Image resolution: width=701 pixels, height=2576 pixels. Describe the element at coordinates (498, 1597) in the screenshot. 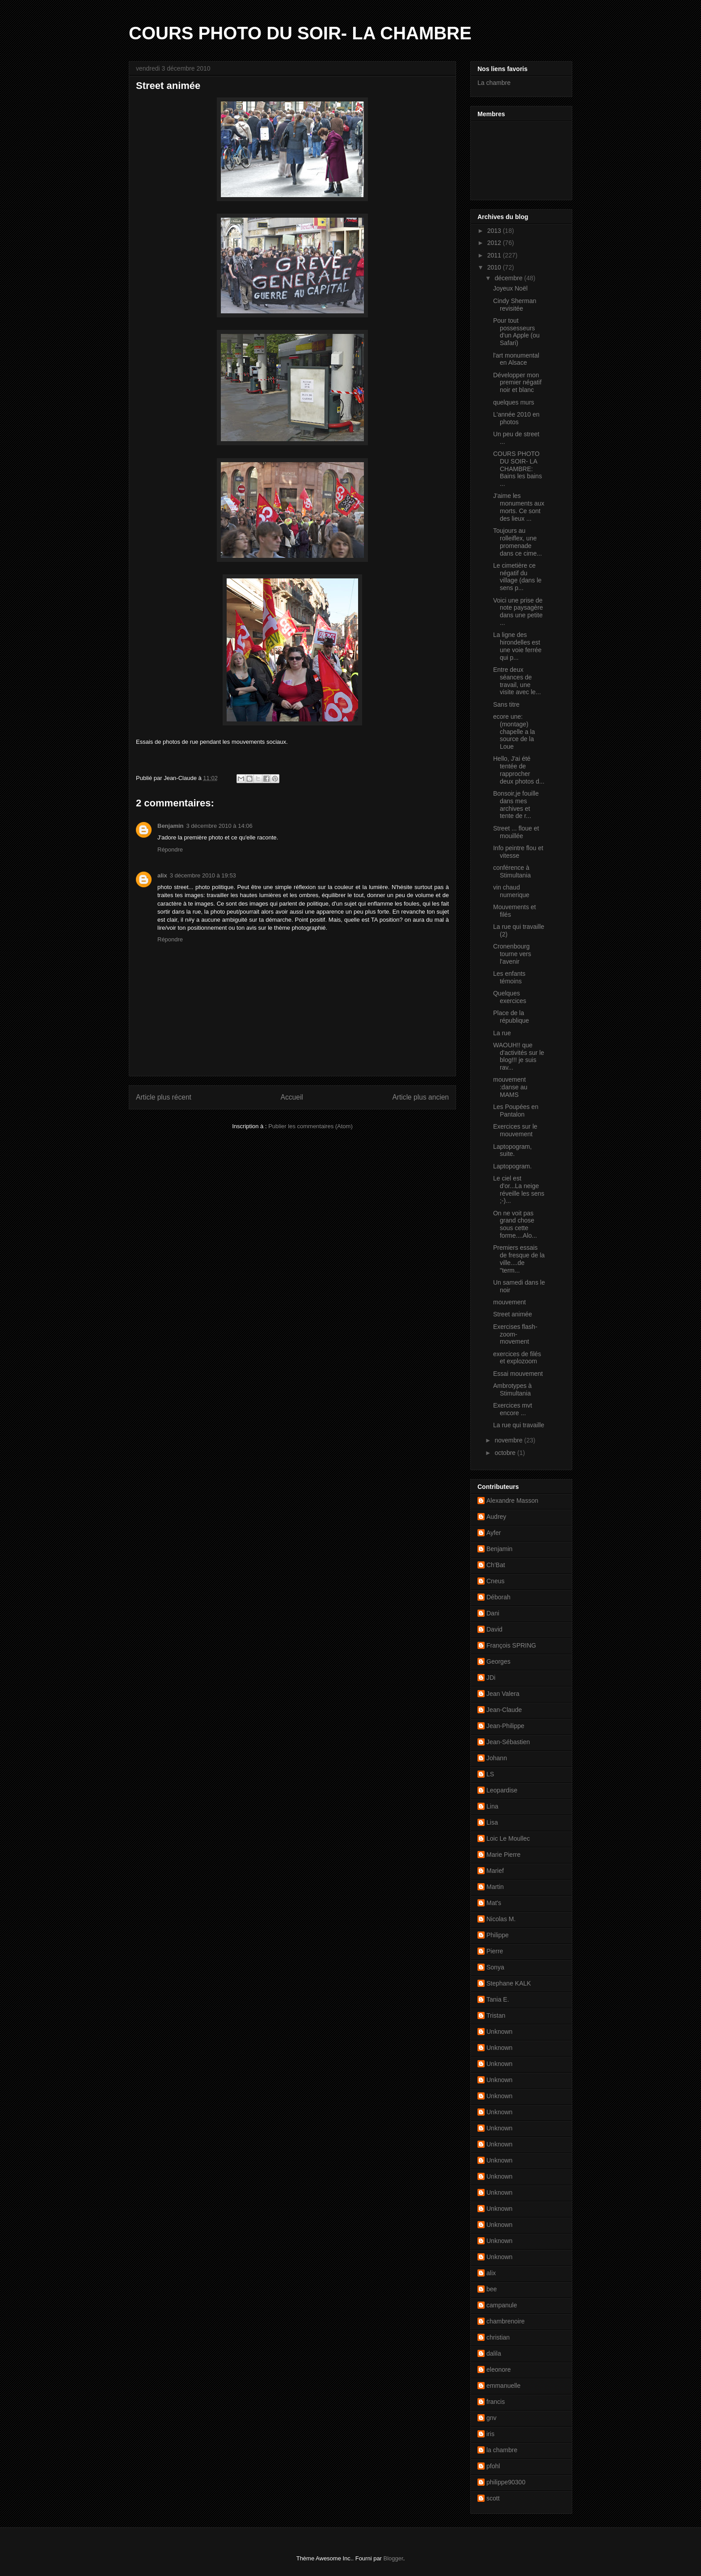

I see `Déborah` at that location.